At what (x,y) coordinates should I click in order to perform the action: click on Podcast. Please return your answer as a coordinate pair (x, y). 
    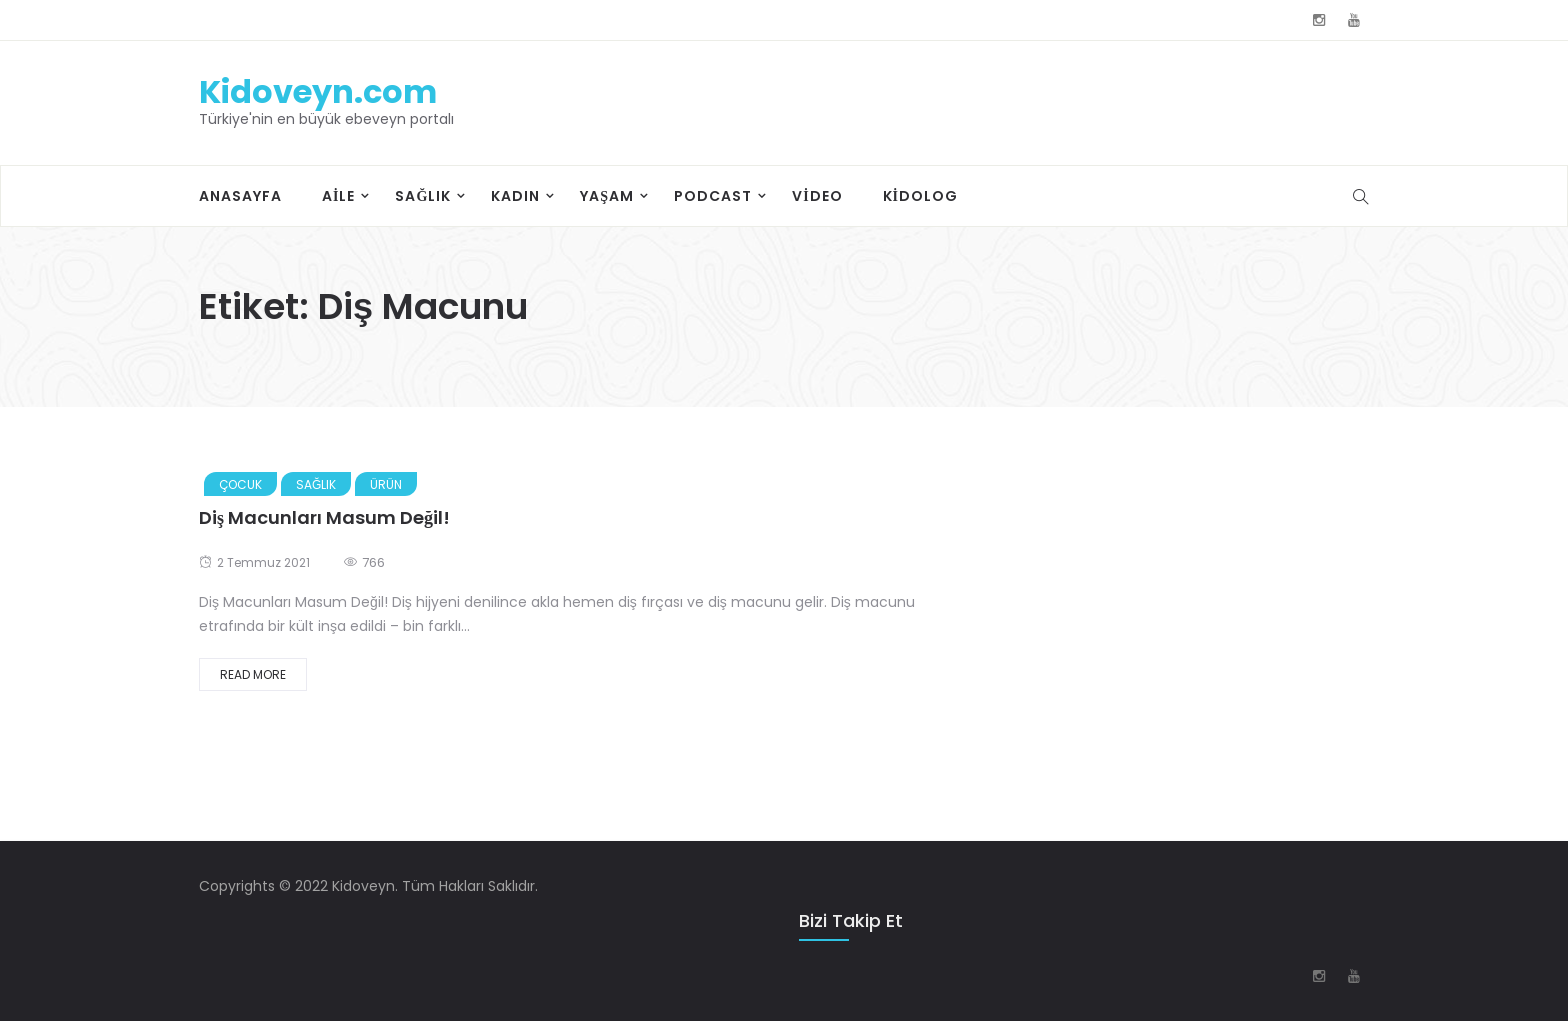
    Looking at the image, I should click on (713, 196).